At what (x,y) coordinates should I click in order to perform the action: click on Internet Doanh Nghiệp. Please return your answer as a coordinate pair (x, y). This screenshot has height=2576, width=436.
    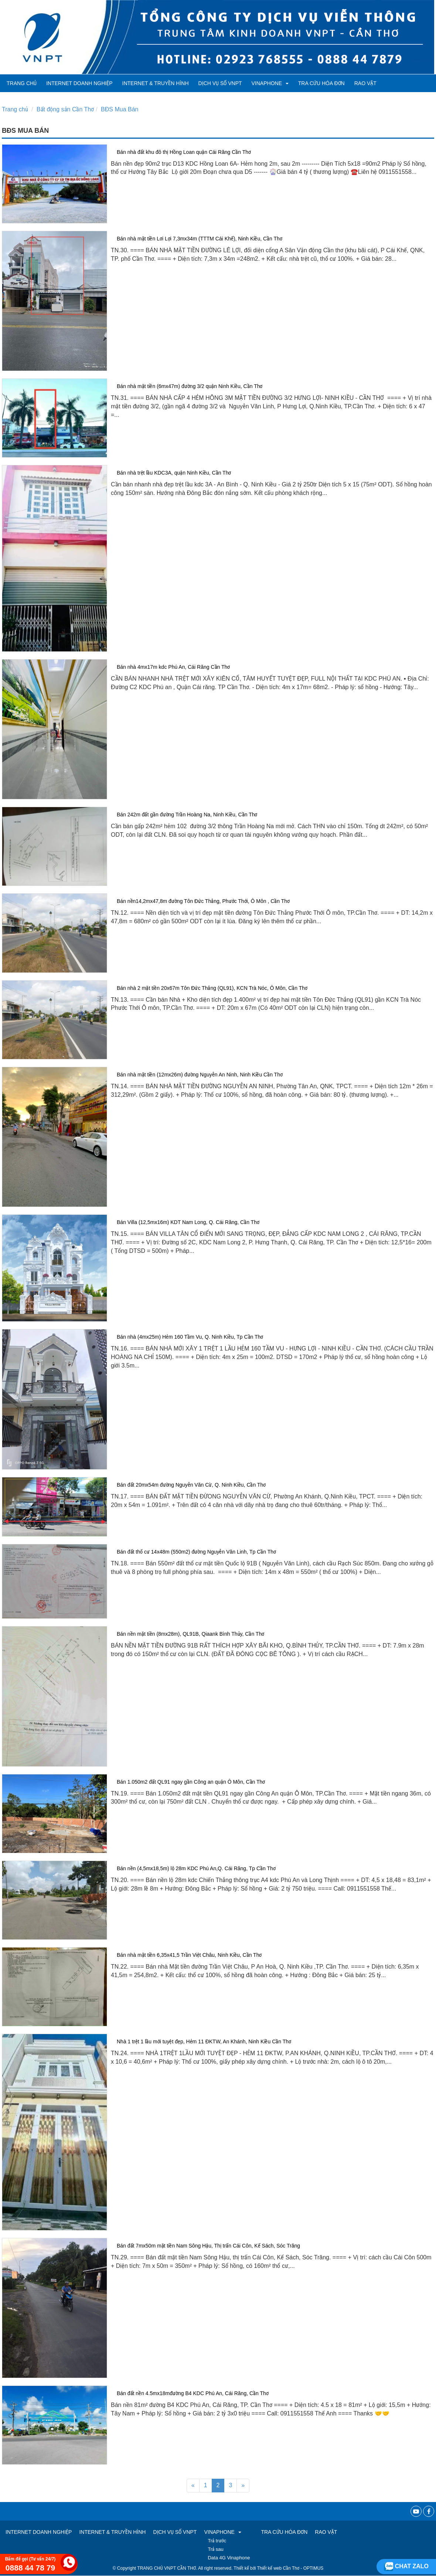
    Looking at the image, I should click on (79, 83).